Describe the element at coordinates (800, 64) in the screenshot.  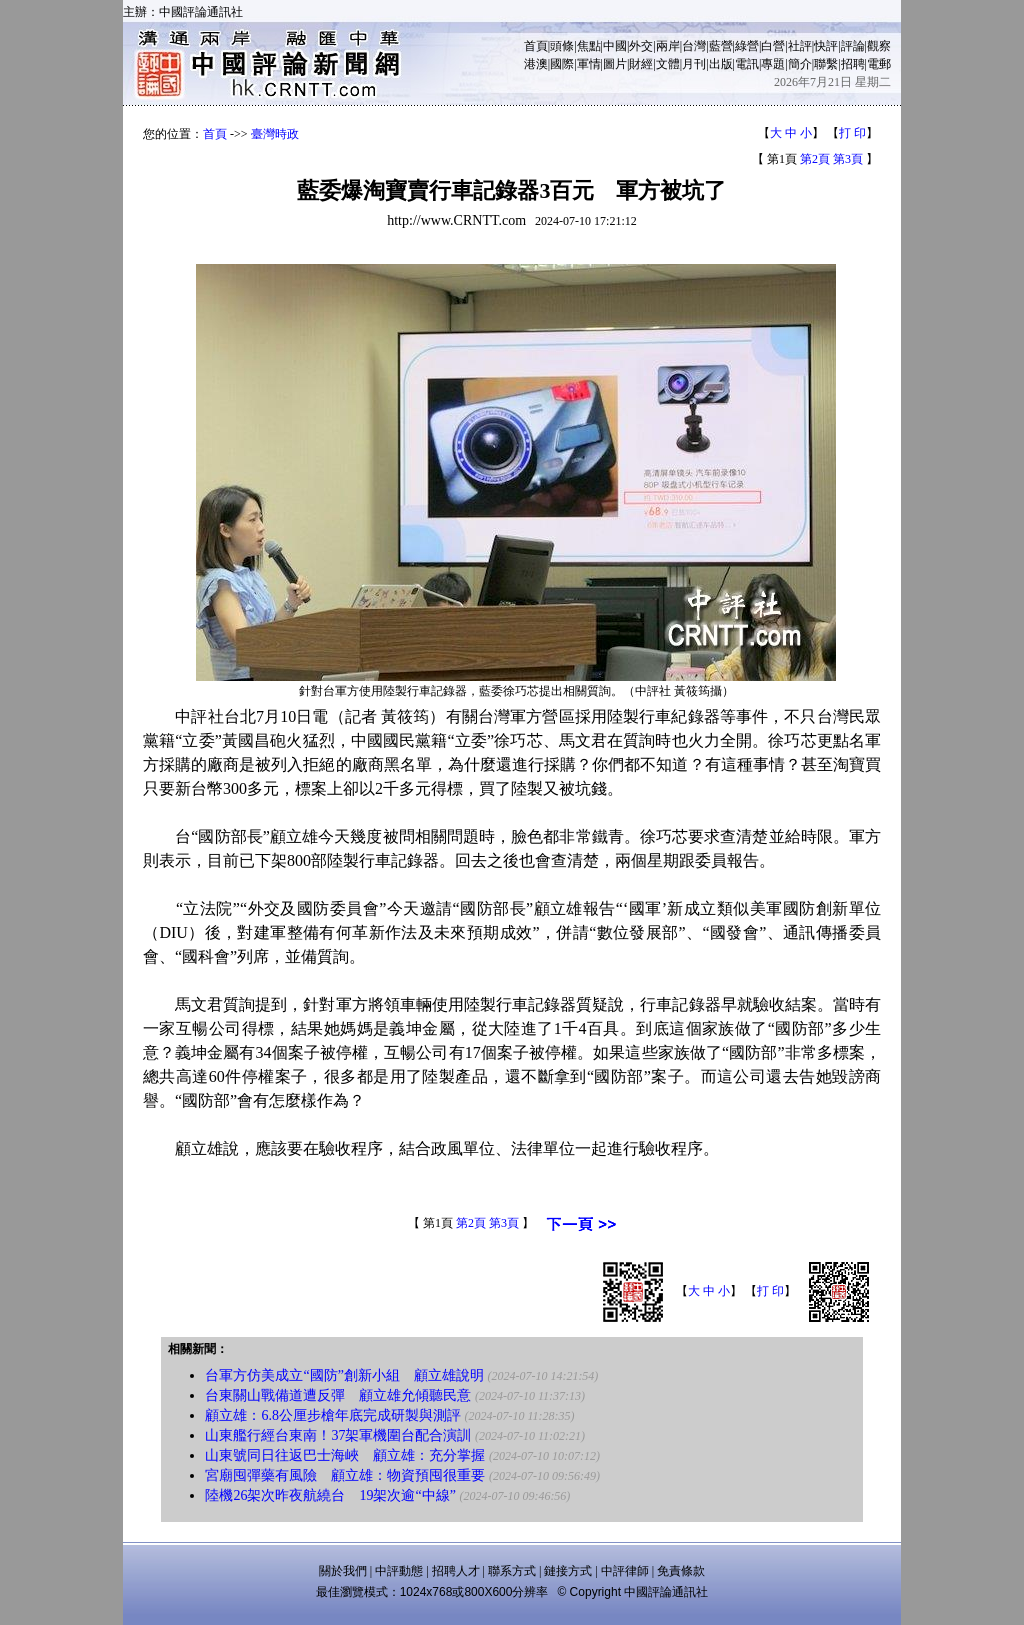
I see `簡介` at that location.